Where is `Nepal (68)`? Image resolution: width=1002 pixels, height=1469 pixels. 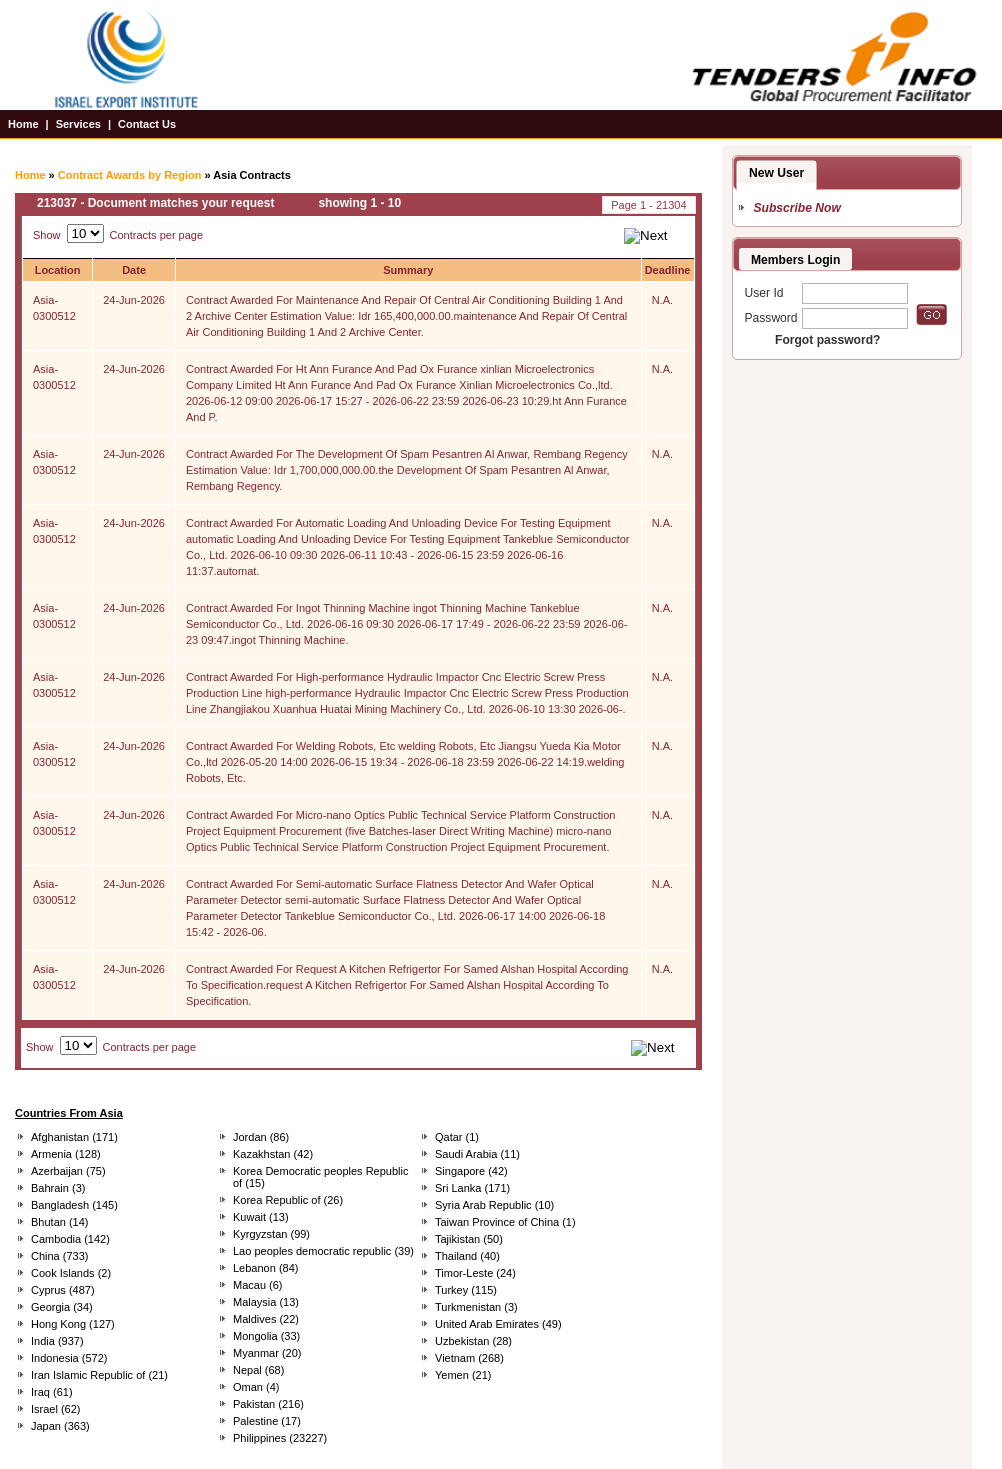
Nepal (68) is located at coordinates (258, 1370).